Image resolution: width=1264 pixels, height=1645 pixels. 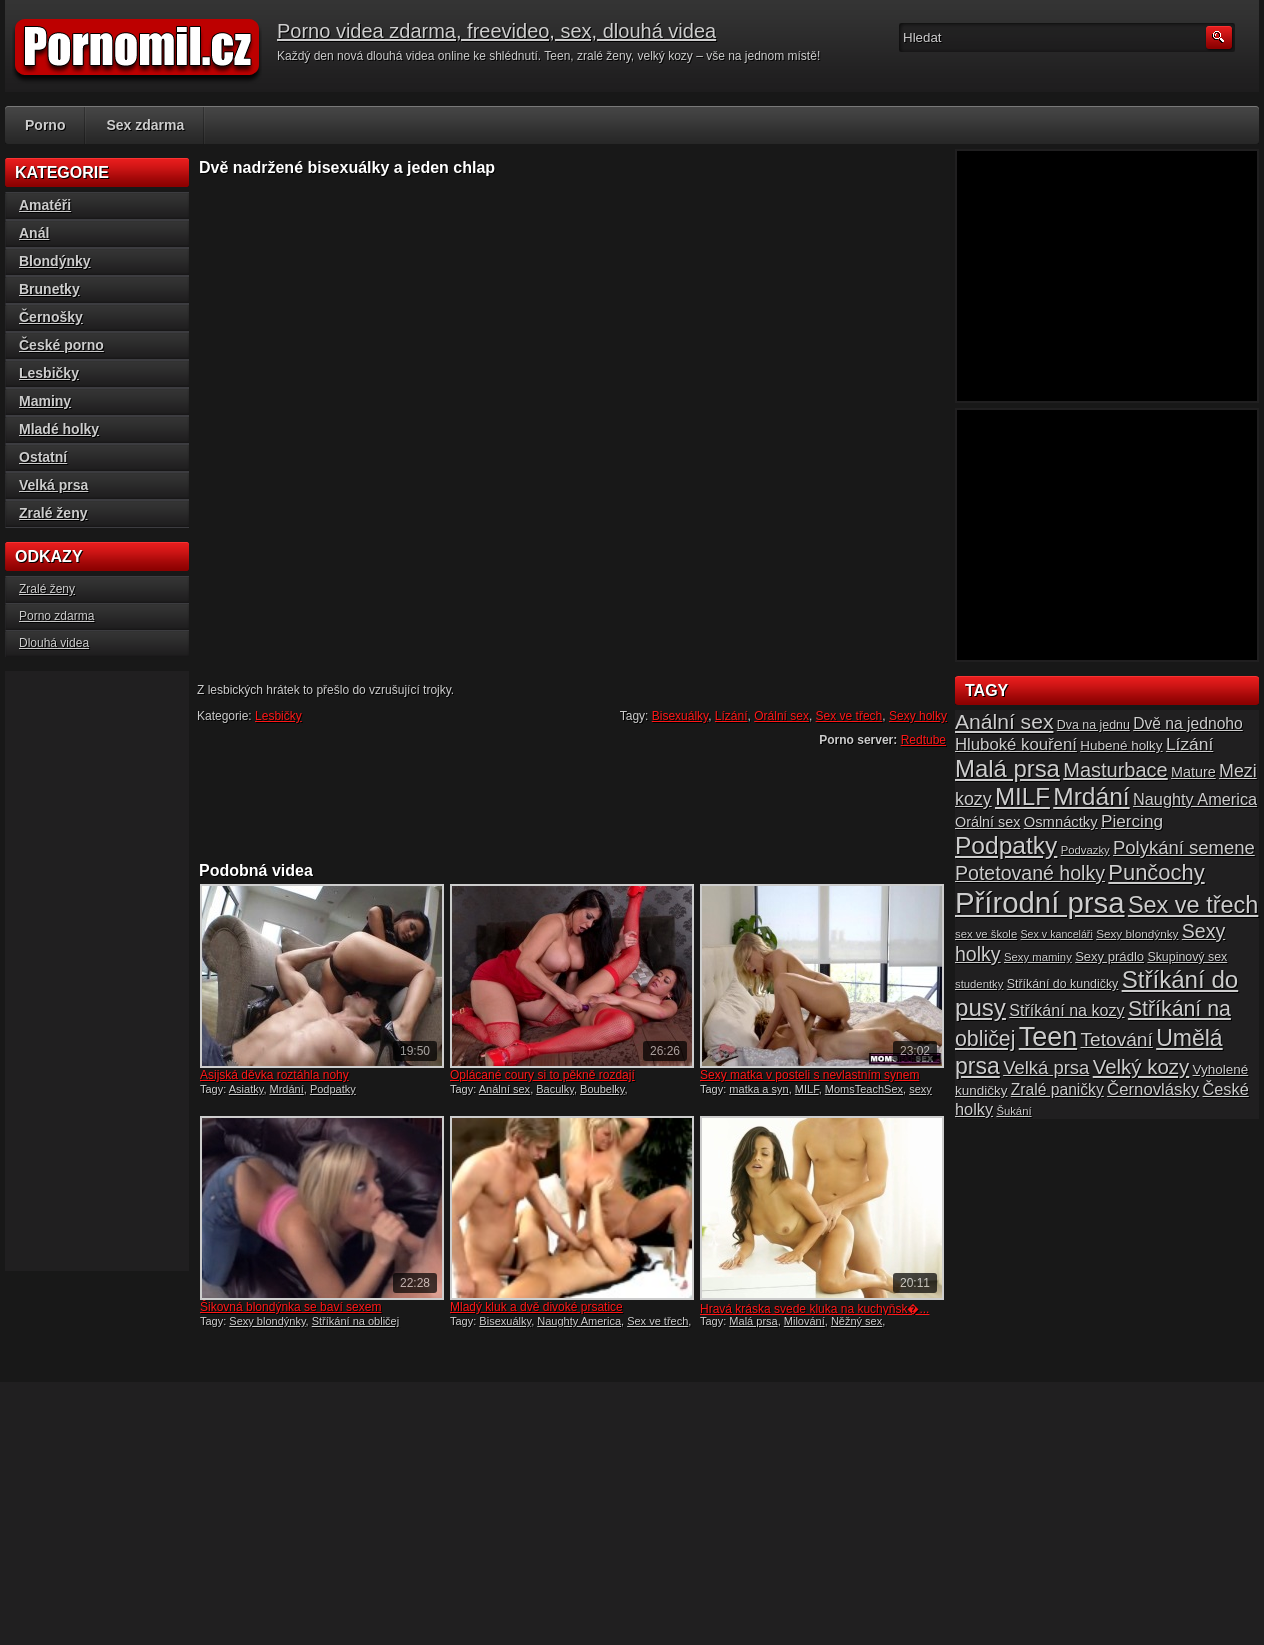 I want to click on Sexy prádlo [Sexy prádlo (17 položek)], so click(x=1109, y=956).